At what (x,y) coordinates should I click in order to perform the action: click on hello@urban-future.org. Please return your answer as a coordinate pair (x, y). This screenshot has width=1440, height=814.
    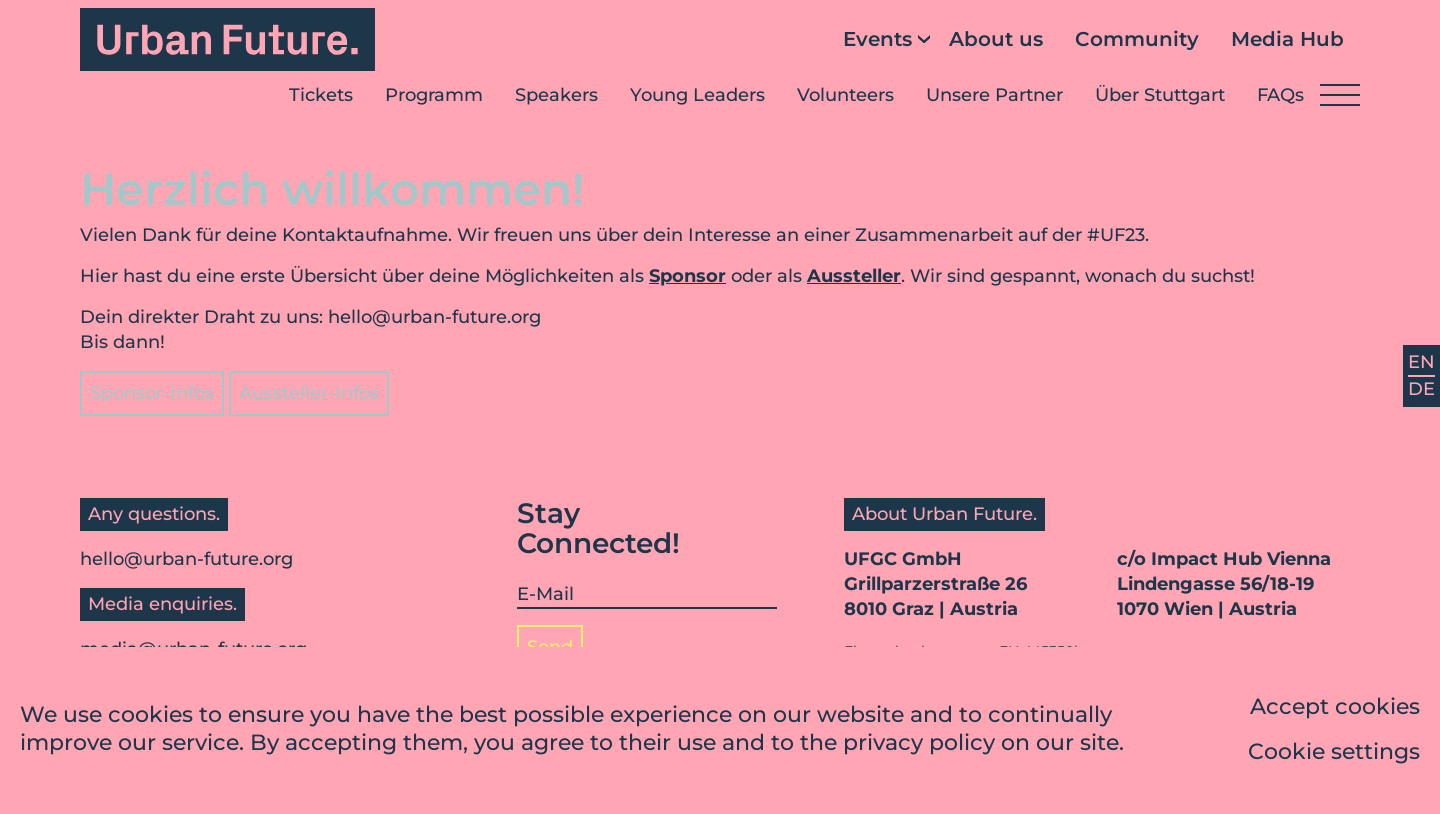
    Looking at the image, I should click on (434, 317).